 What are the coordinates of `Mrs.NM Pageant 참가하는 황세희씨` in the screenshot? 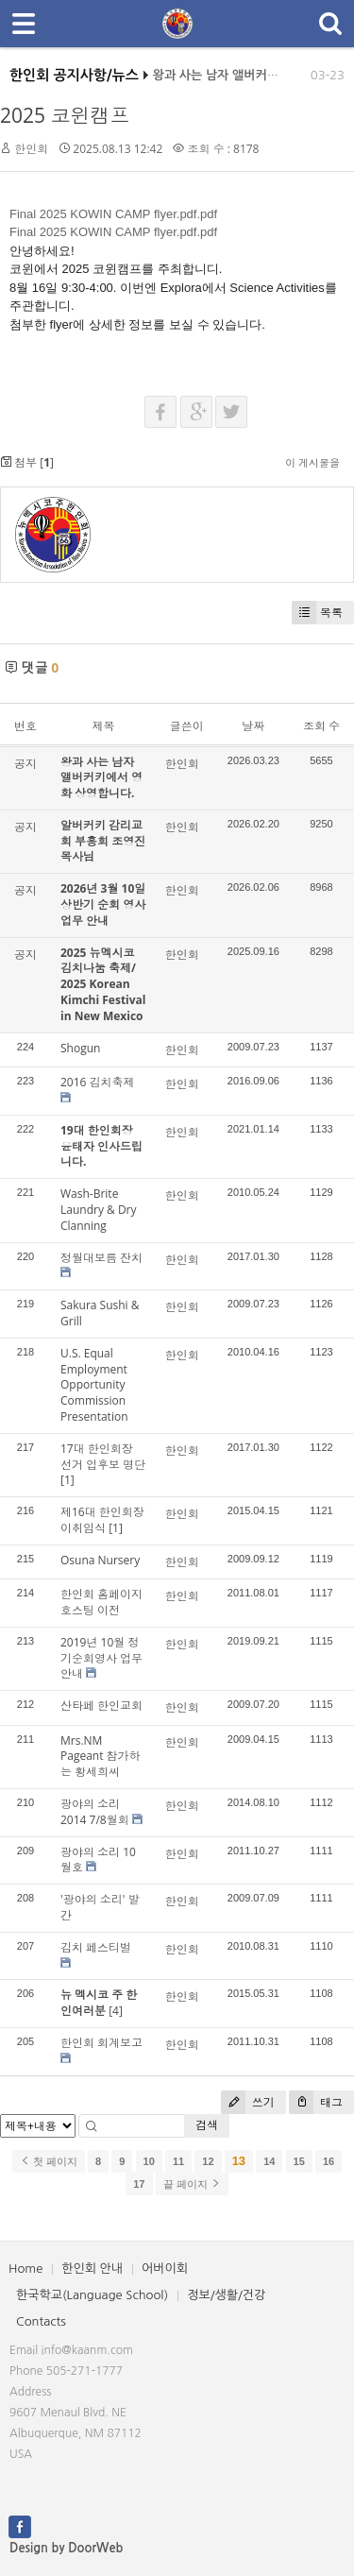 It's located at (100, 1756).